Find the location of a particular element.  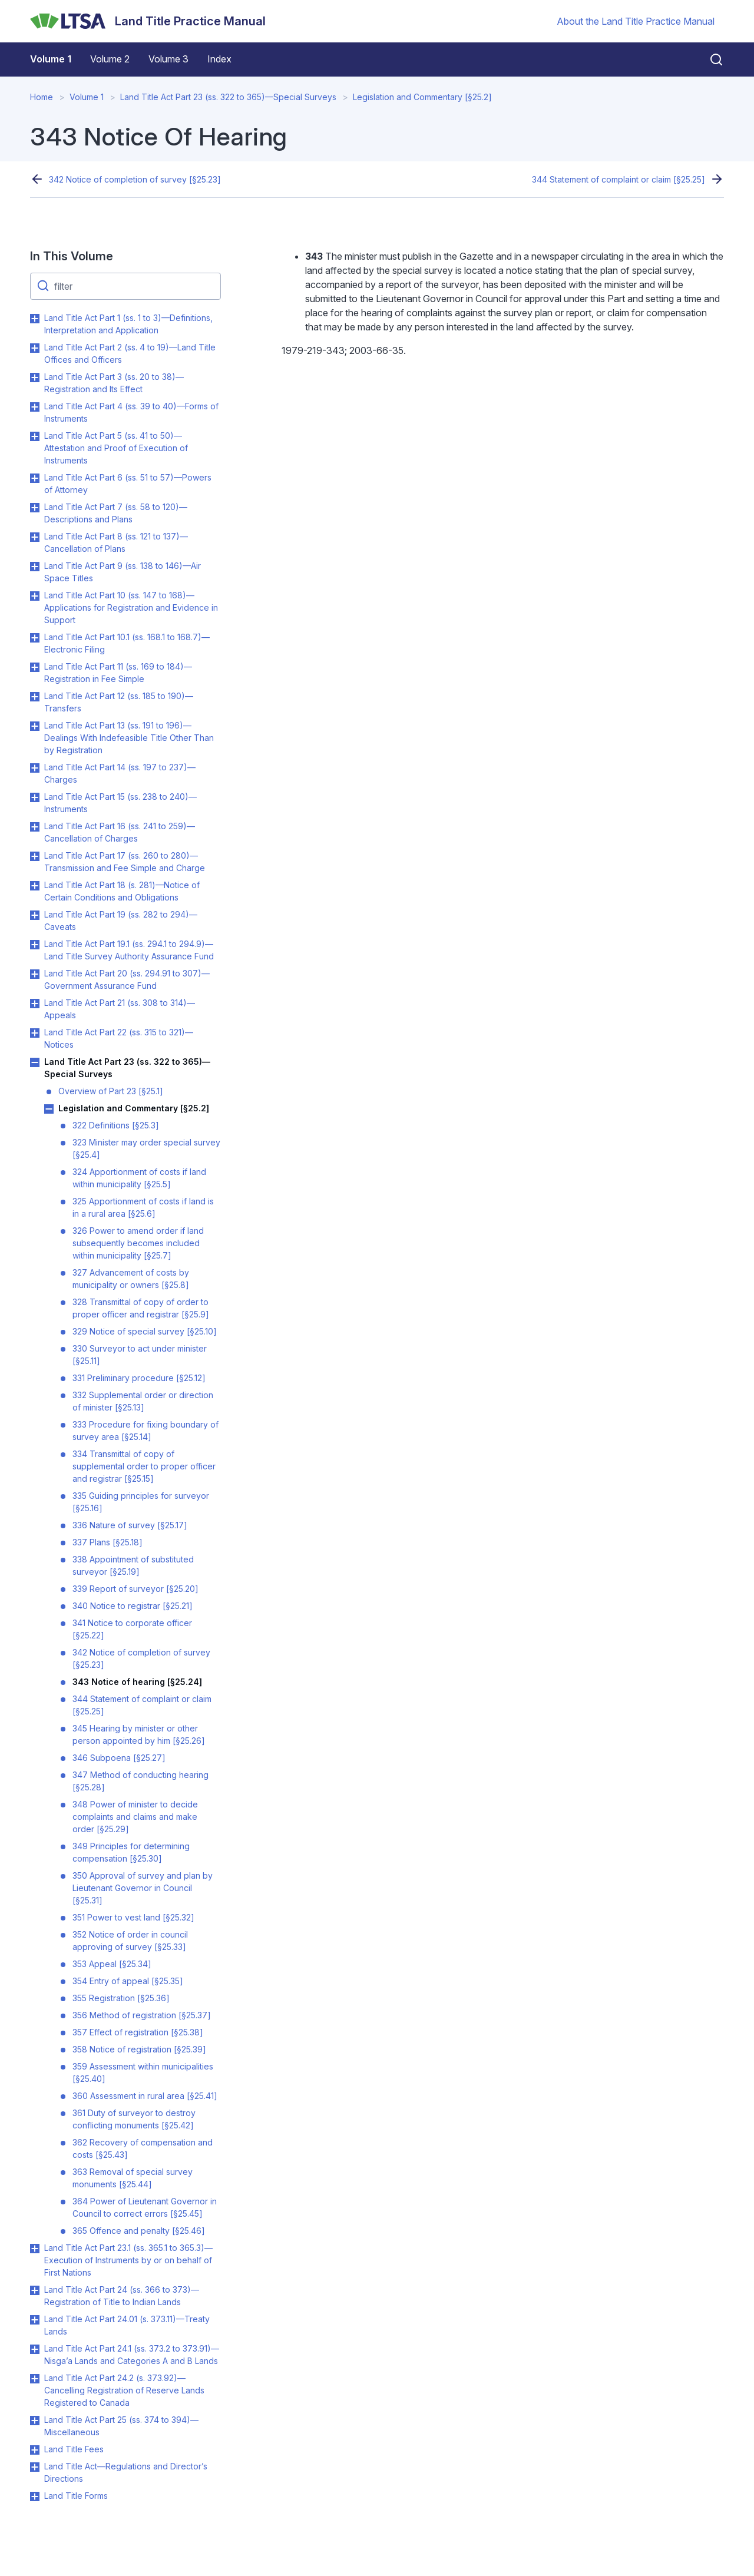

Toggle Land Title Act Part 24 (ss. 366 to 373)—Registration of Title to Indian Lands submenu is located at coordinates (34, 2290).